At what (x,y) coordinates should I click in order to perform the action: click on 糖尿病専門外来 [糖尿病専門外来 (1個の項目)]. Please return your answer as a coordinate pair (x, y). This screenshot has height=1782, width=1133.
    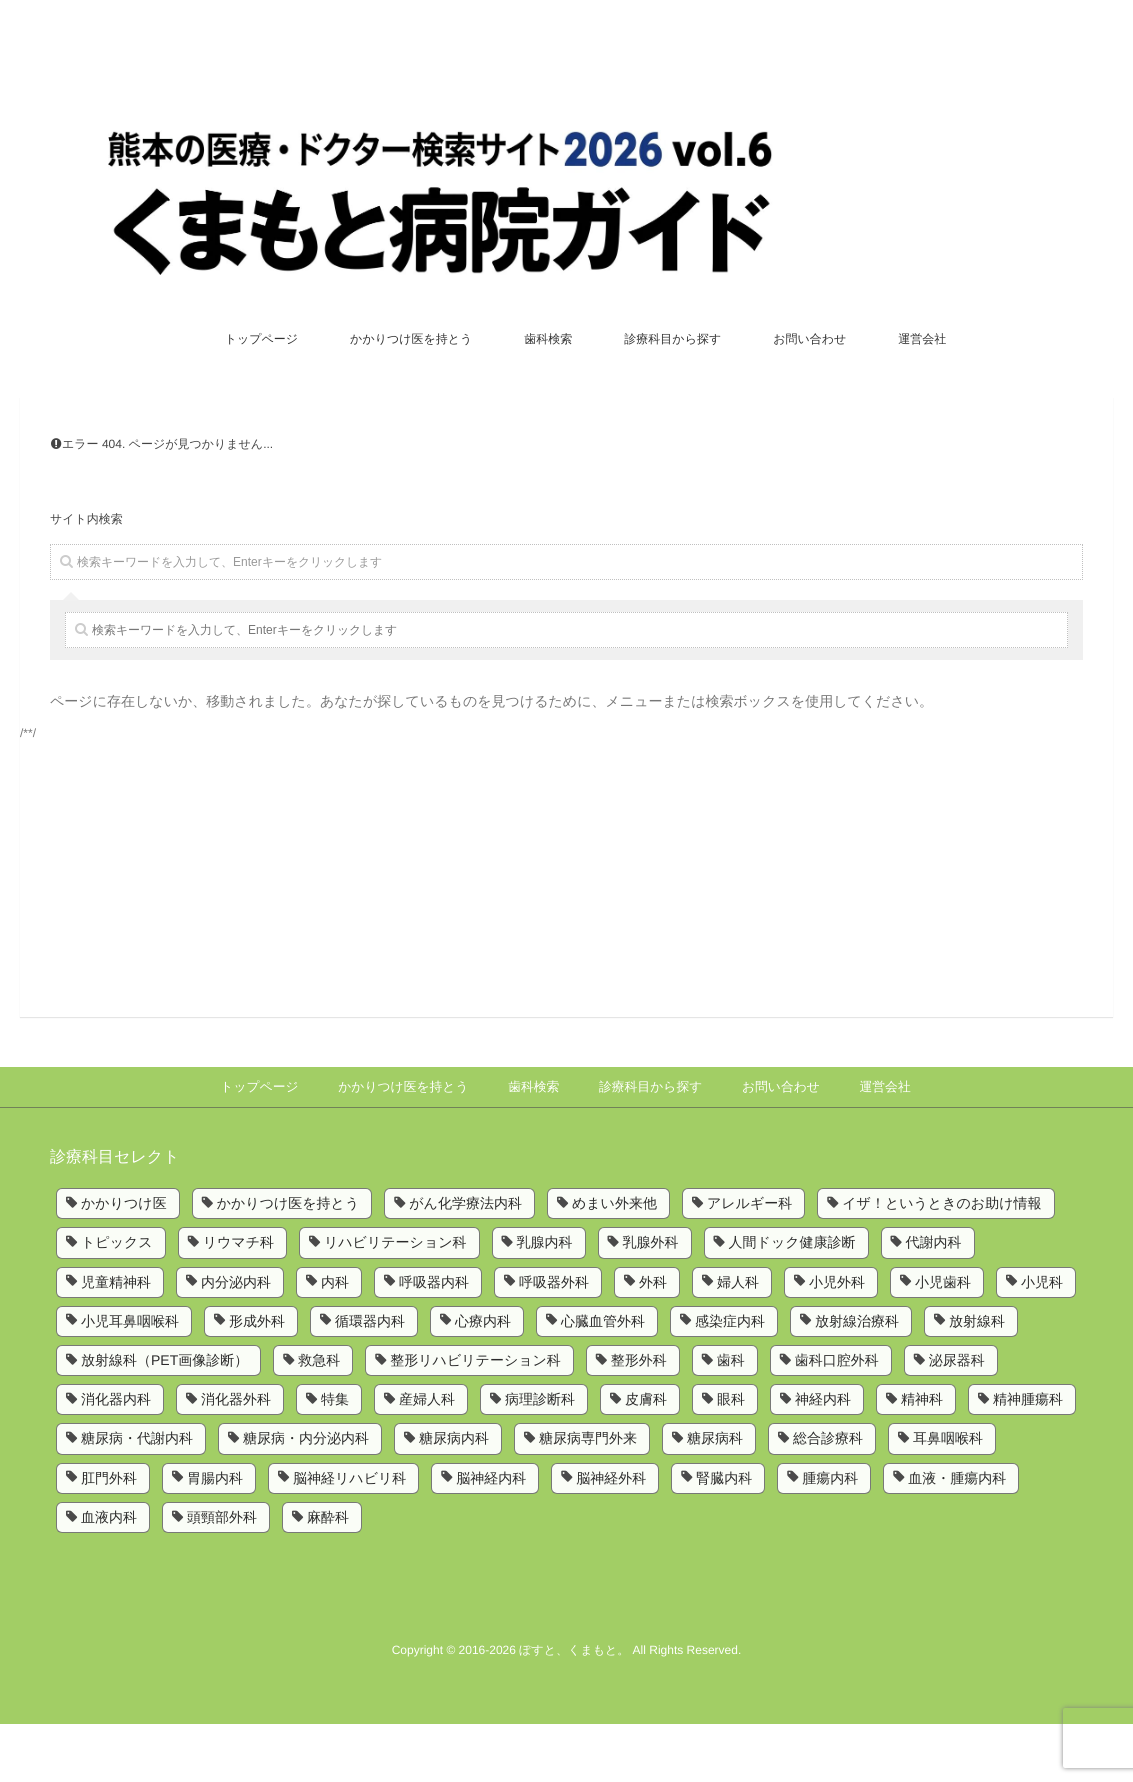
    Looking at the image, I should click on (588, 1497).